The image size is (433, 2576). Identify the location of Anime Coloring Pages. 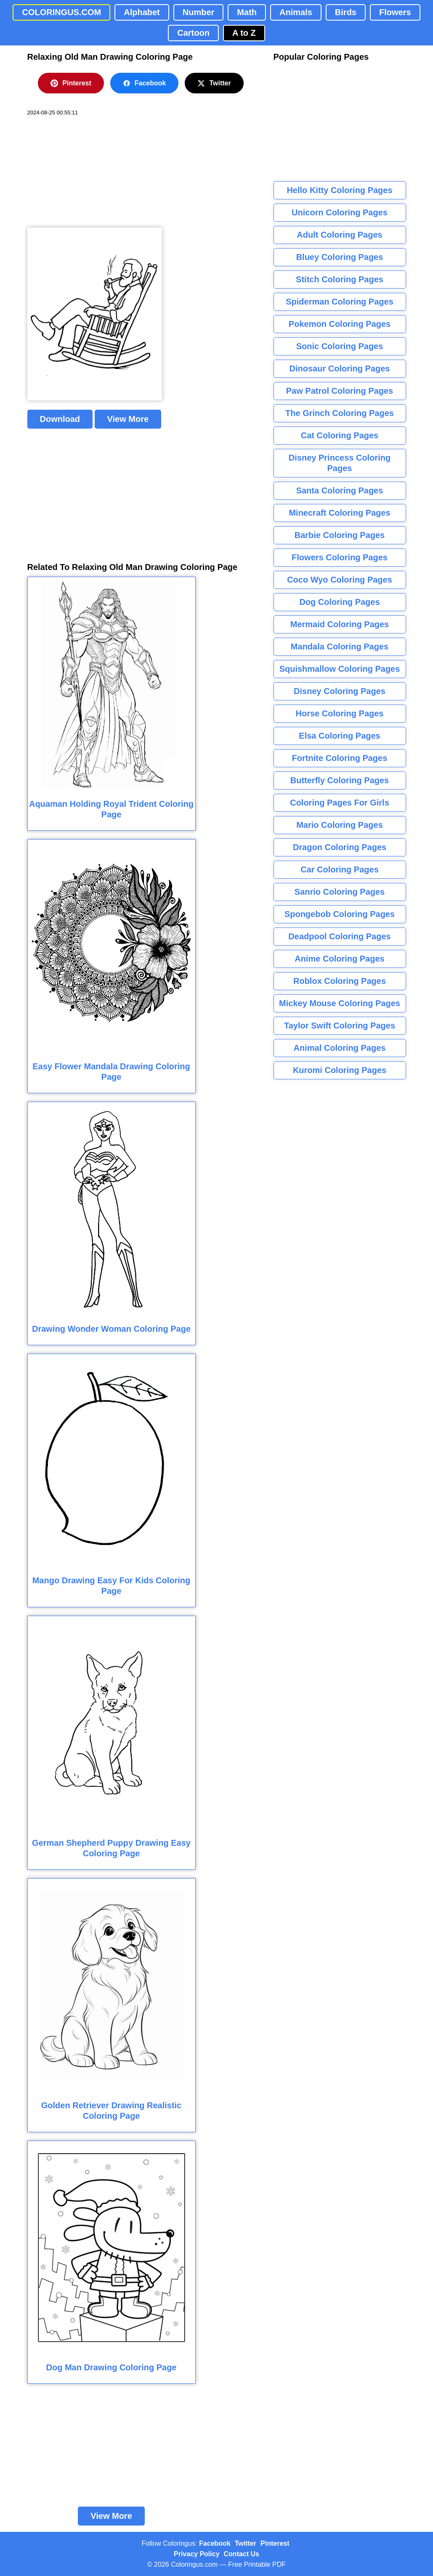
(339, 958).